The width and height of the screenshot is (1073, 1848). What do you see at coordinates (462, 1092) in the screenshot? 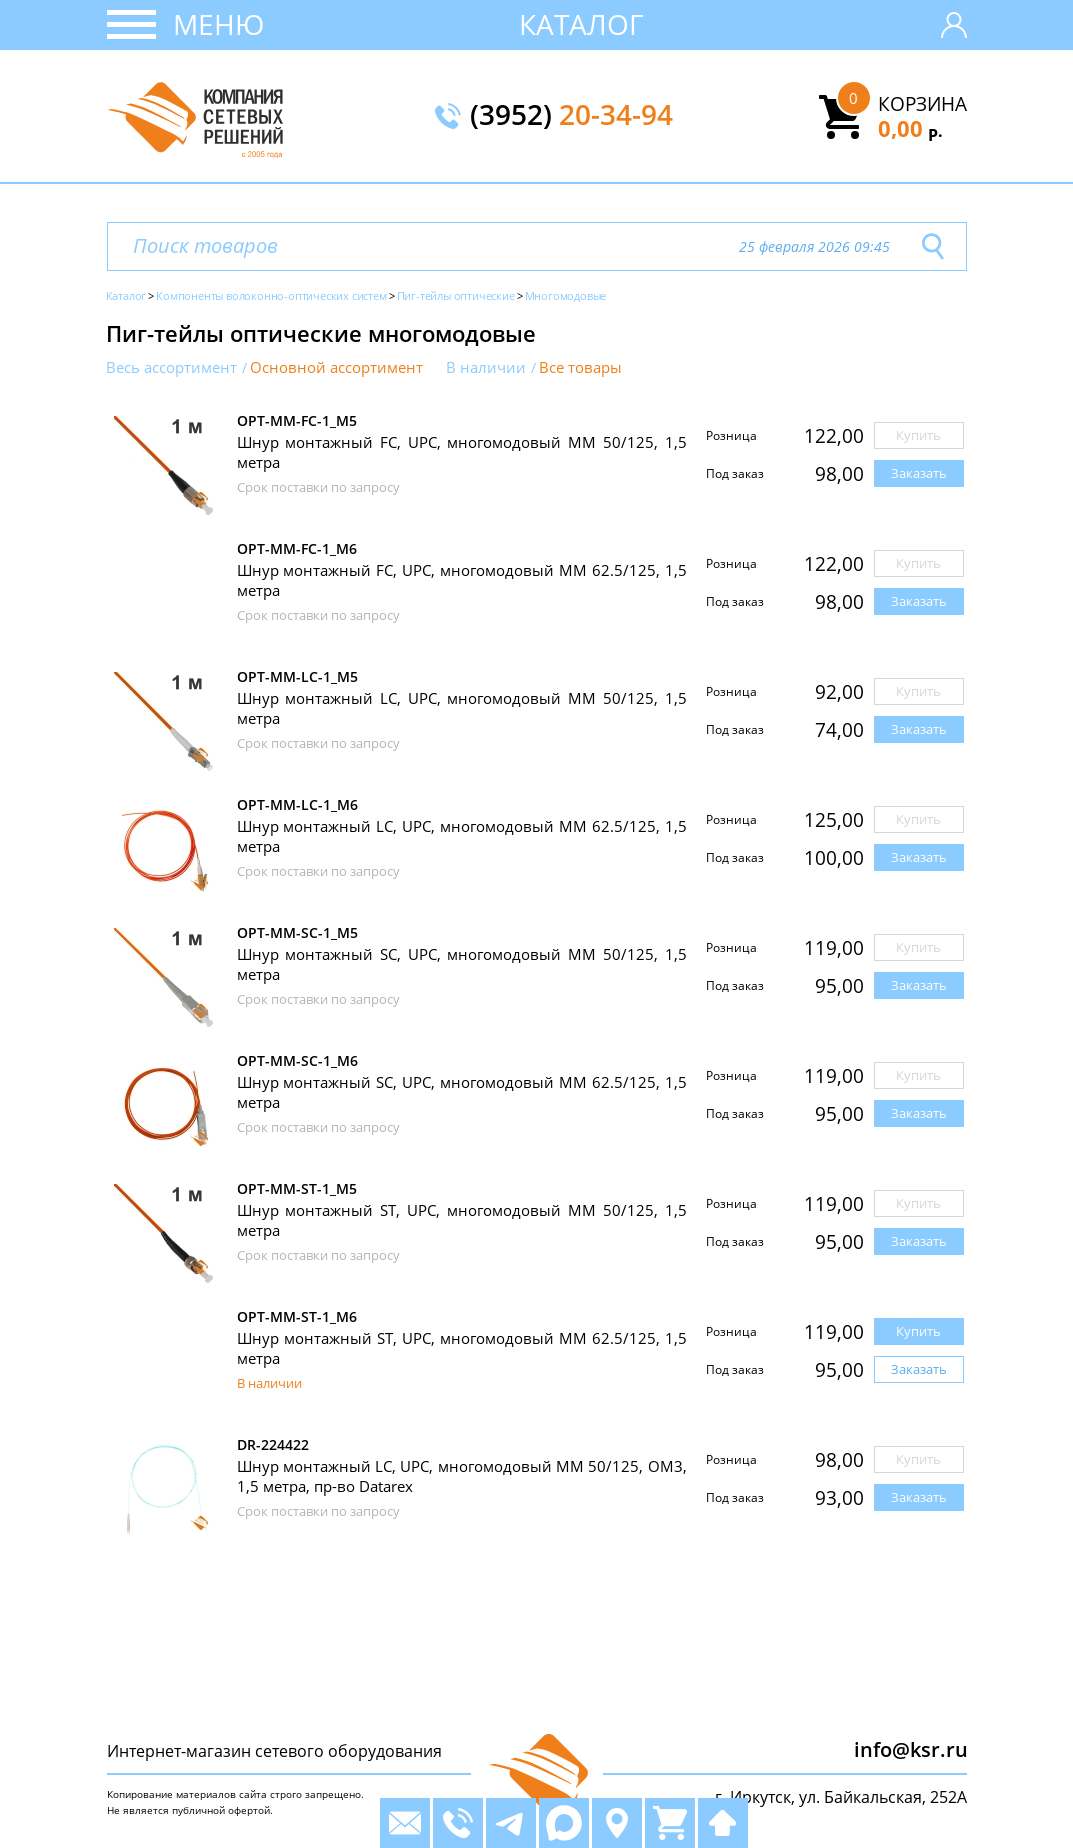
I see `Шнур монтажный SC, UPC, многомодовый MM 62.5/125, 1,5 метра` at bounding box center [462, 1092].